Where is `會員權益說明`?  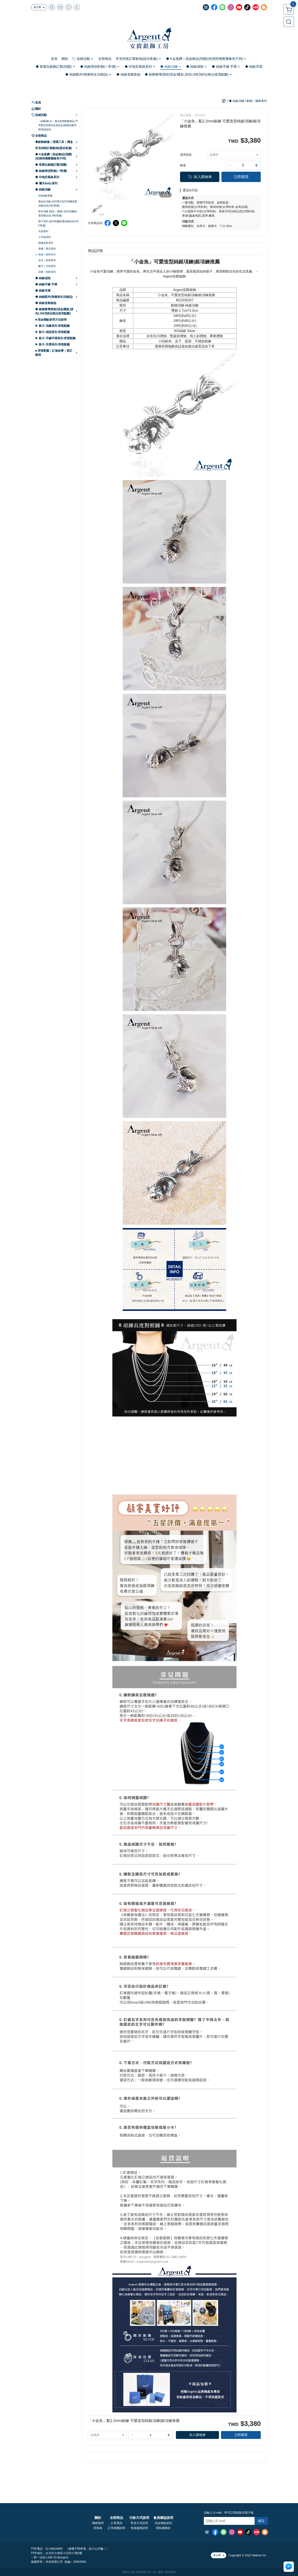 會員權益說明 is located at coordinates (163, 2517).